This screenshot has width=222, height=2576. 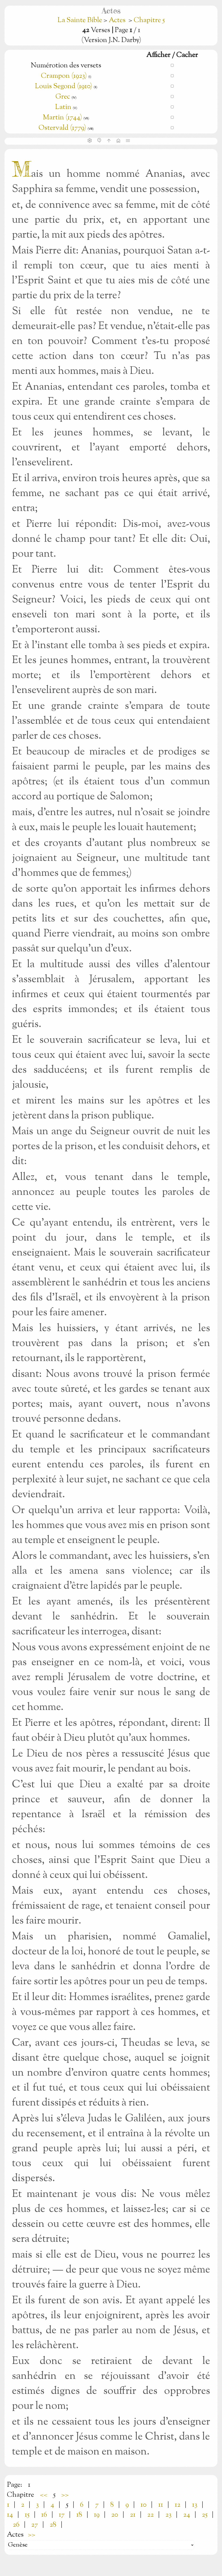 I want to click on <<, so click(x=43, y=2495).